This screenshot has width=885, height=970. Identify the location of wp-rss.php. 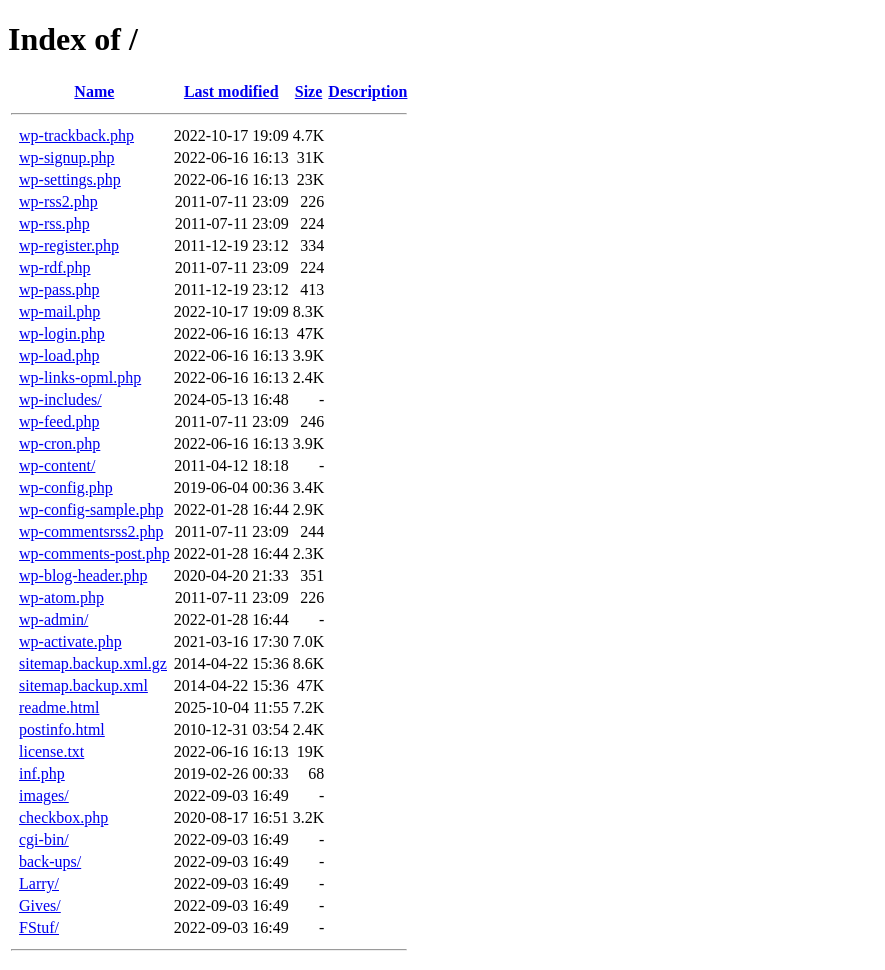
(54, 223).